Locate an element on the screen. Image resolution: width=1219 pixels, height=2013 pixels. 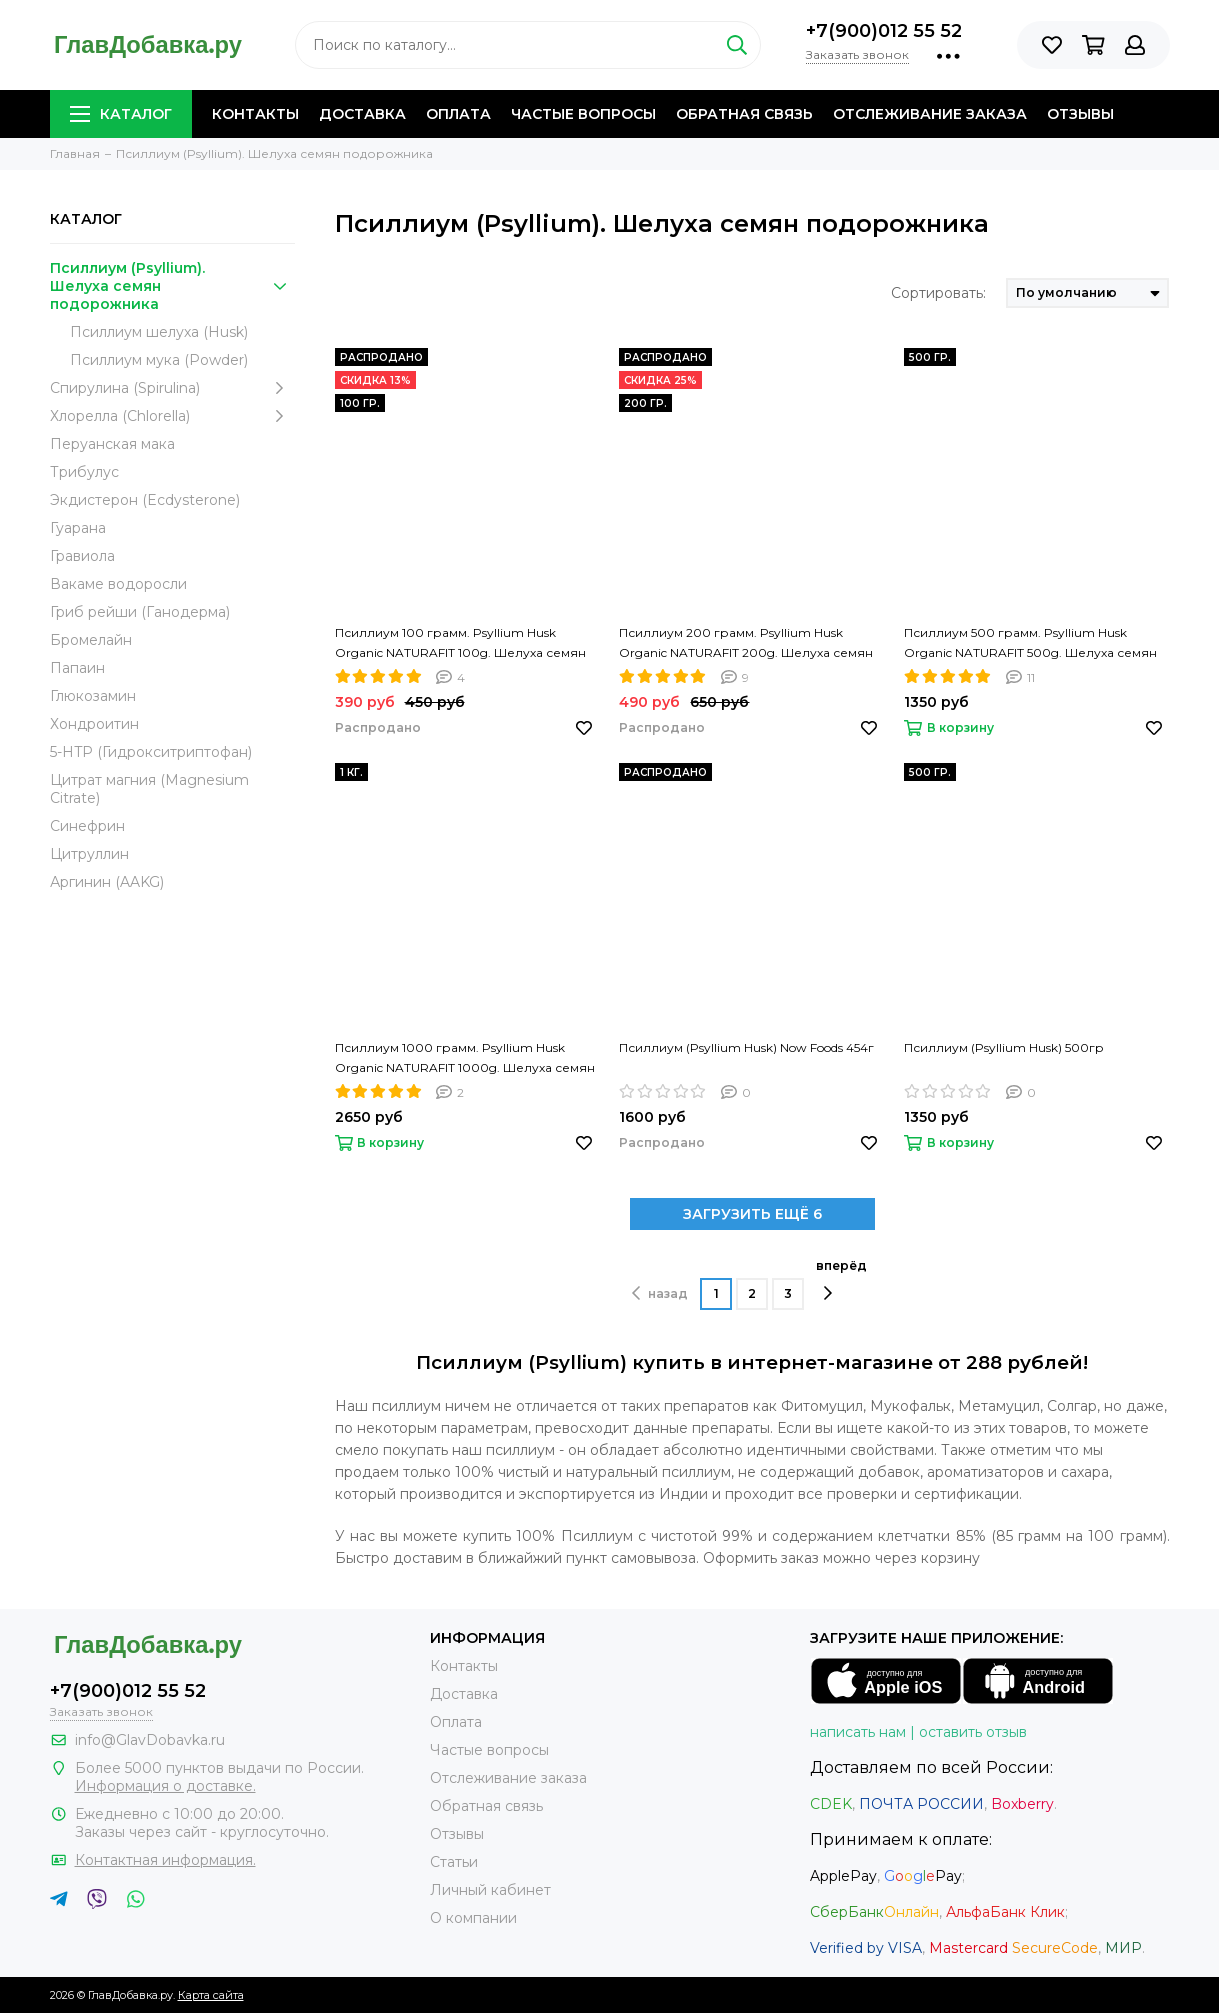
Цитруллин is located at coordinates (89, 854).